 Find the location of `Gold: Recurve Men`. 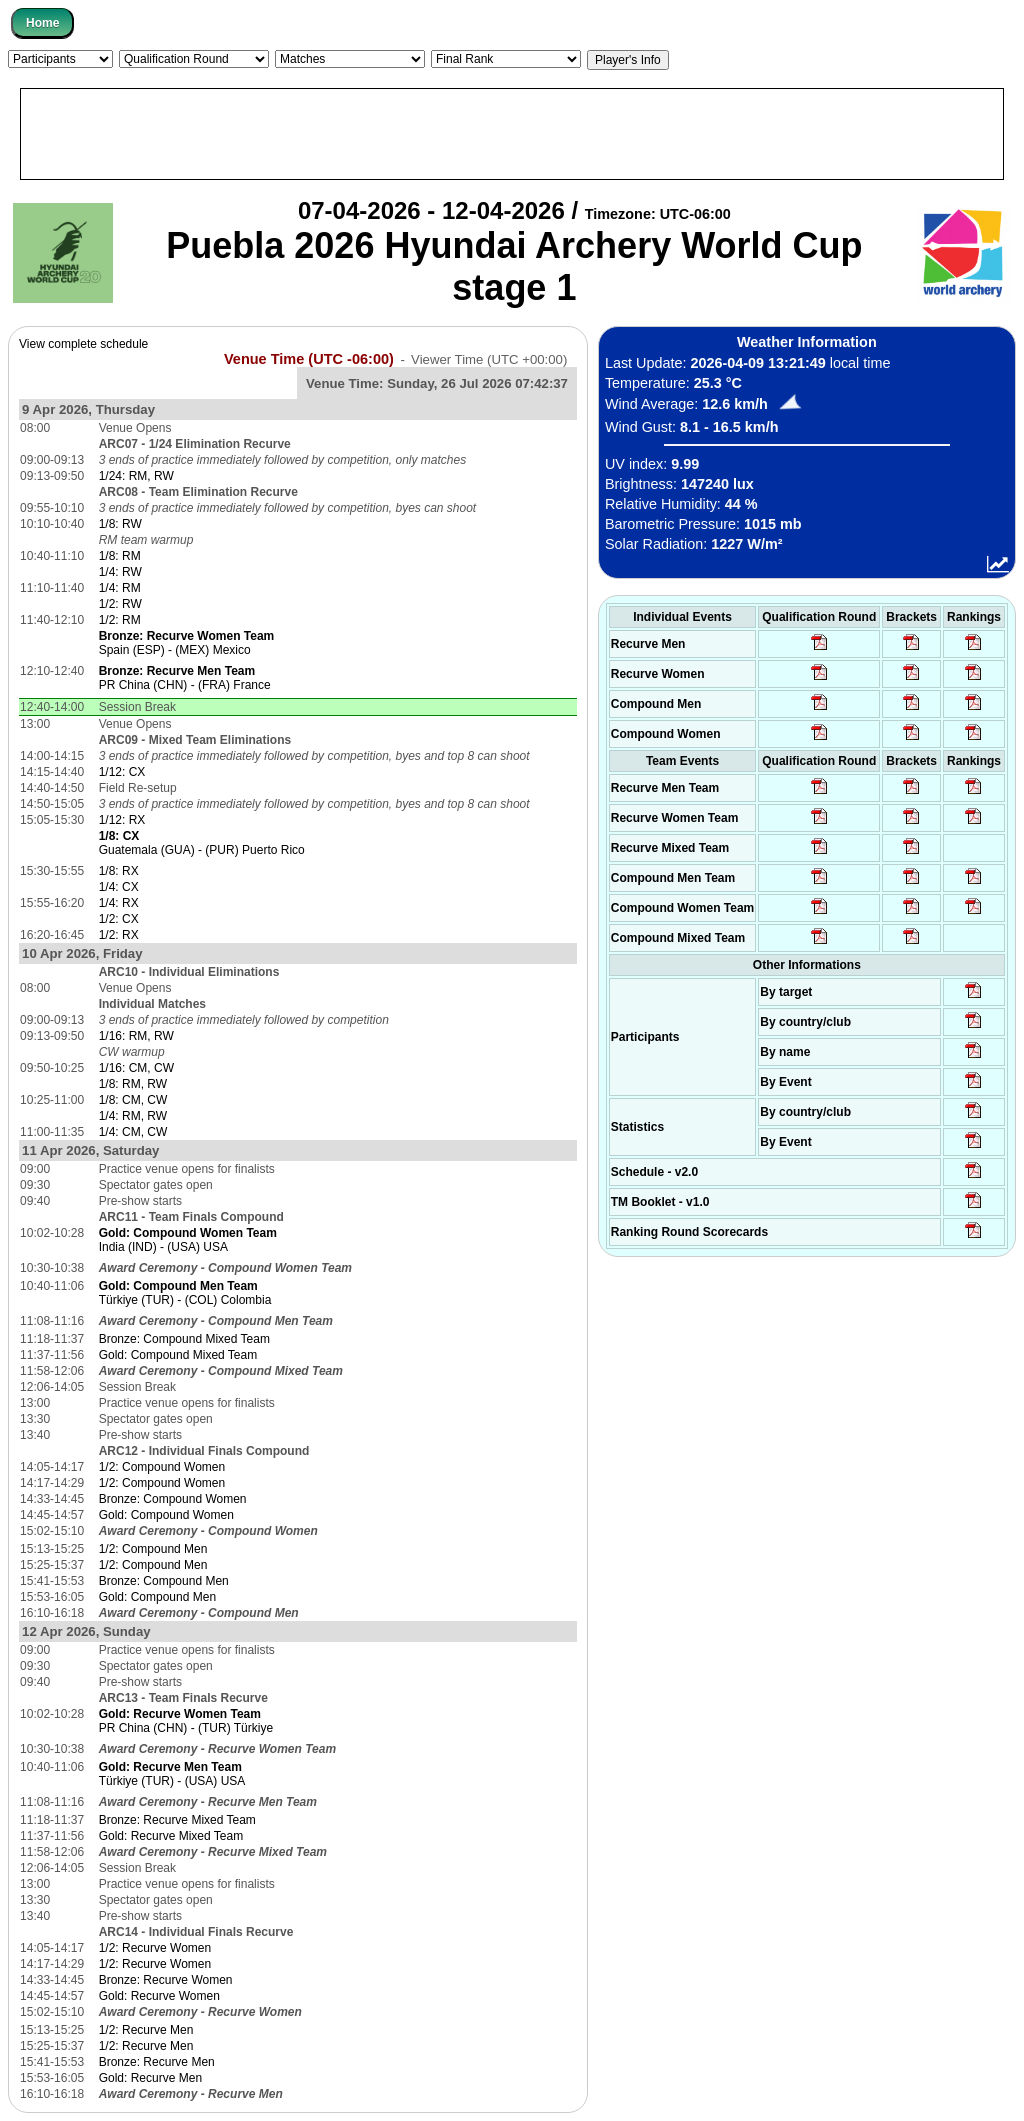

Gold: Recurve Men is located at coordinates (150, 2078).